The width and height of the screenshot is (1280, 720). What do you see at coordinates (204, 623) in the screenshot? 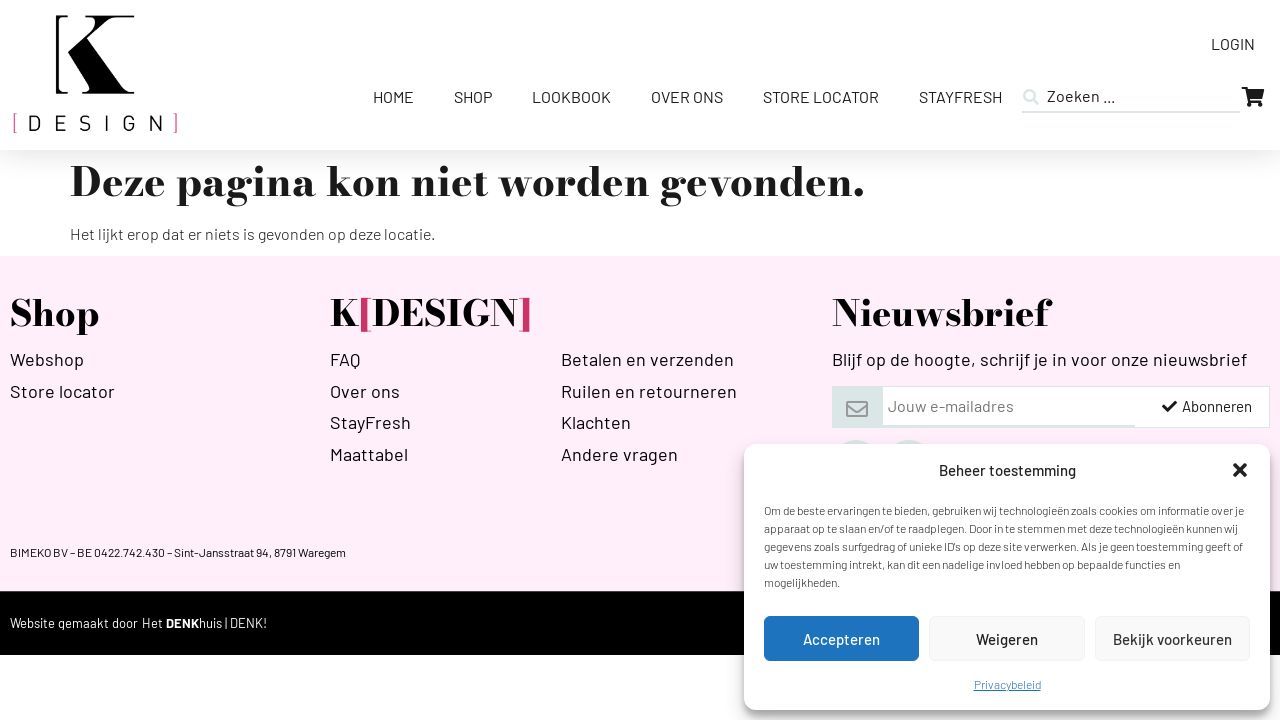
I see `[HETDENKHUIS]` at bounding box center [204, 623].